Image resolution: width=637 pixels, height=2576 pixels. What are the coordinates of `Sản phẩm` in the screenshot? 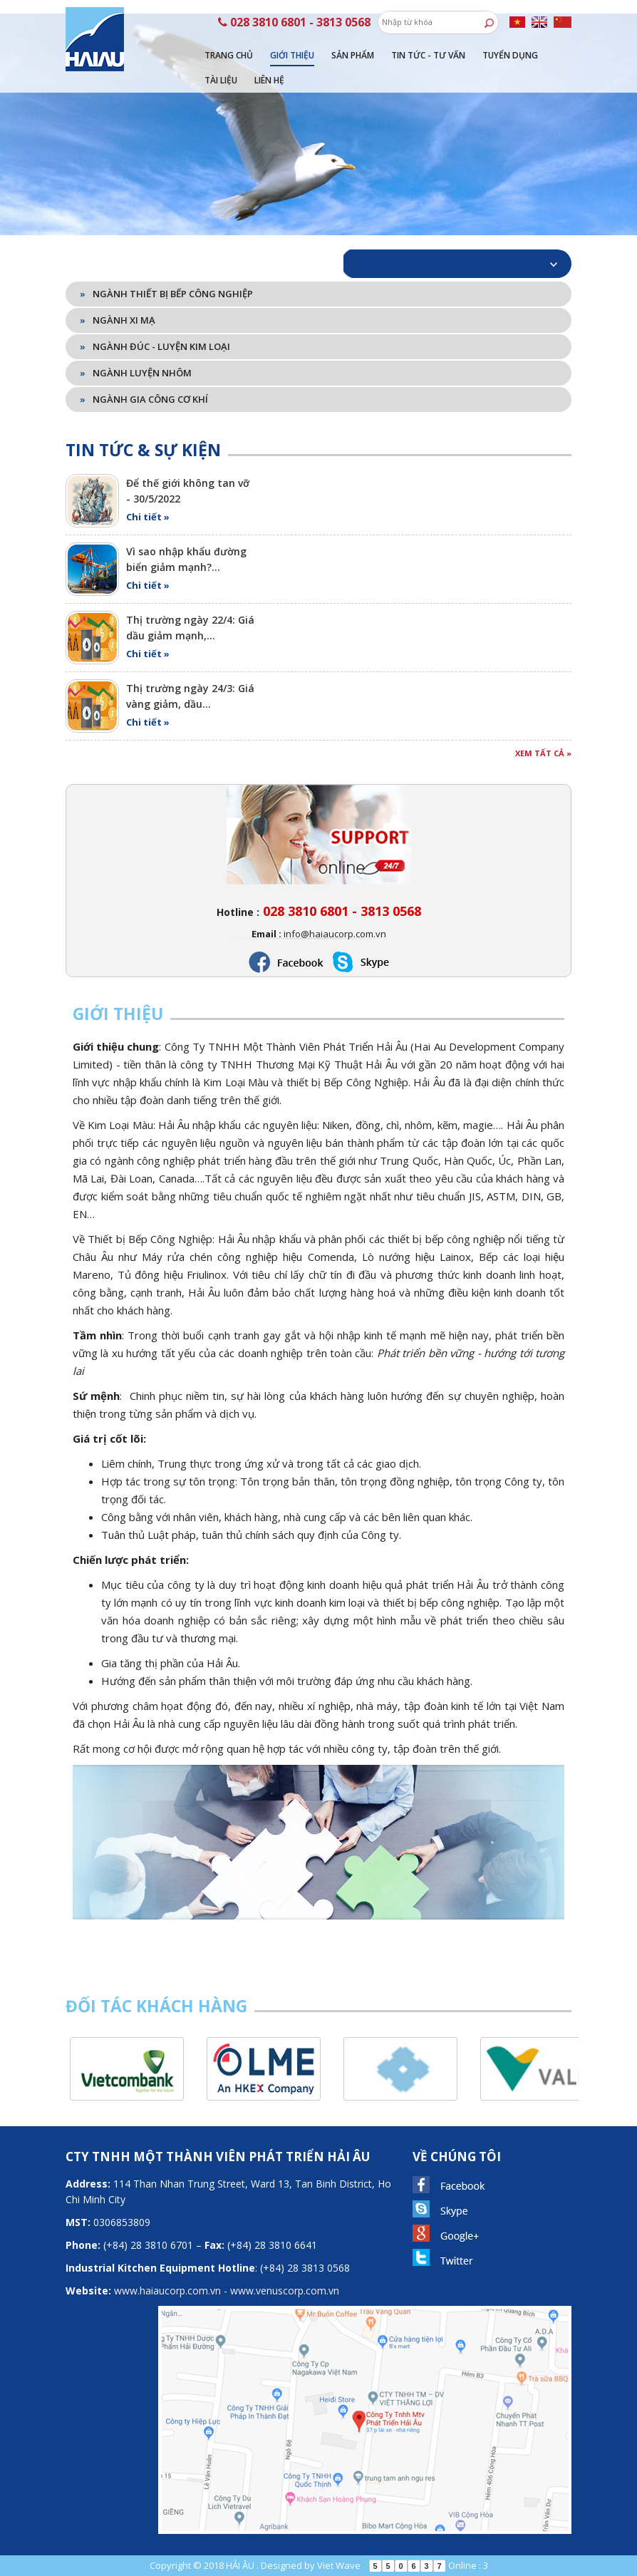 It's located at (352, 55).